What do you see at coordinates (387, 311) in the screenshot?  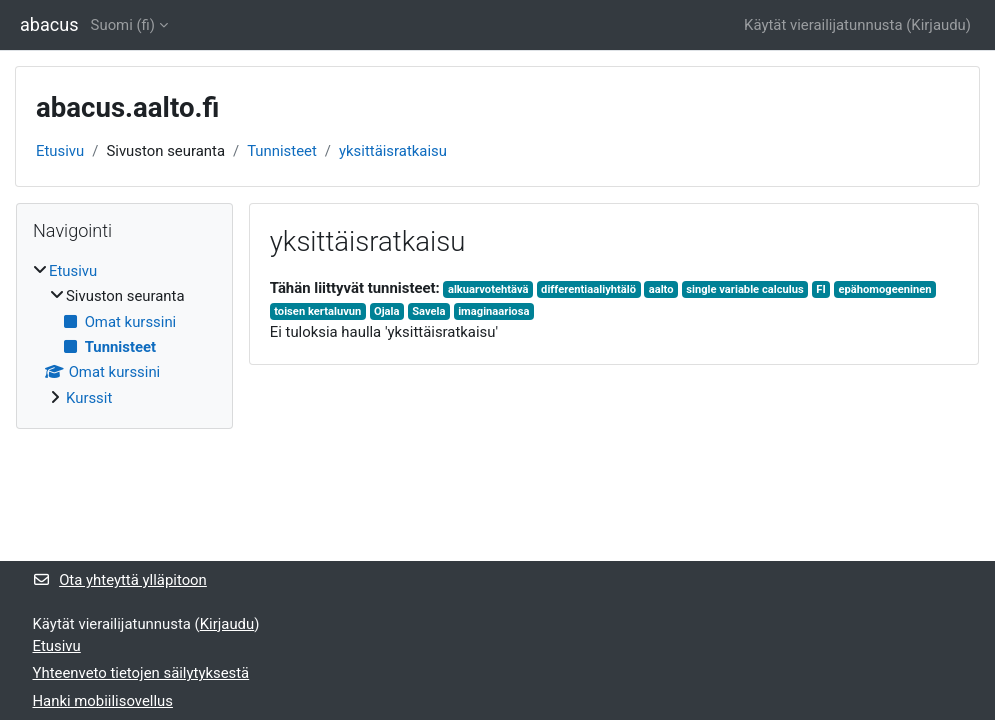 I see `Ojala` at bounding box center [387, 311].